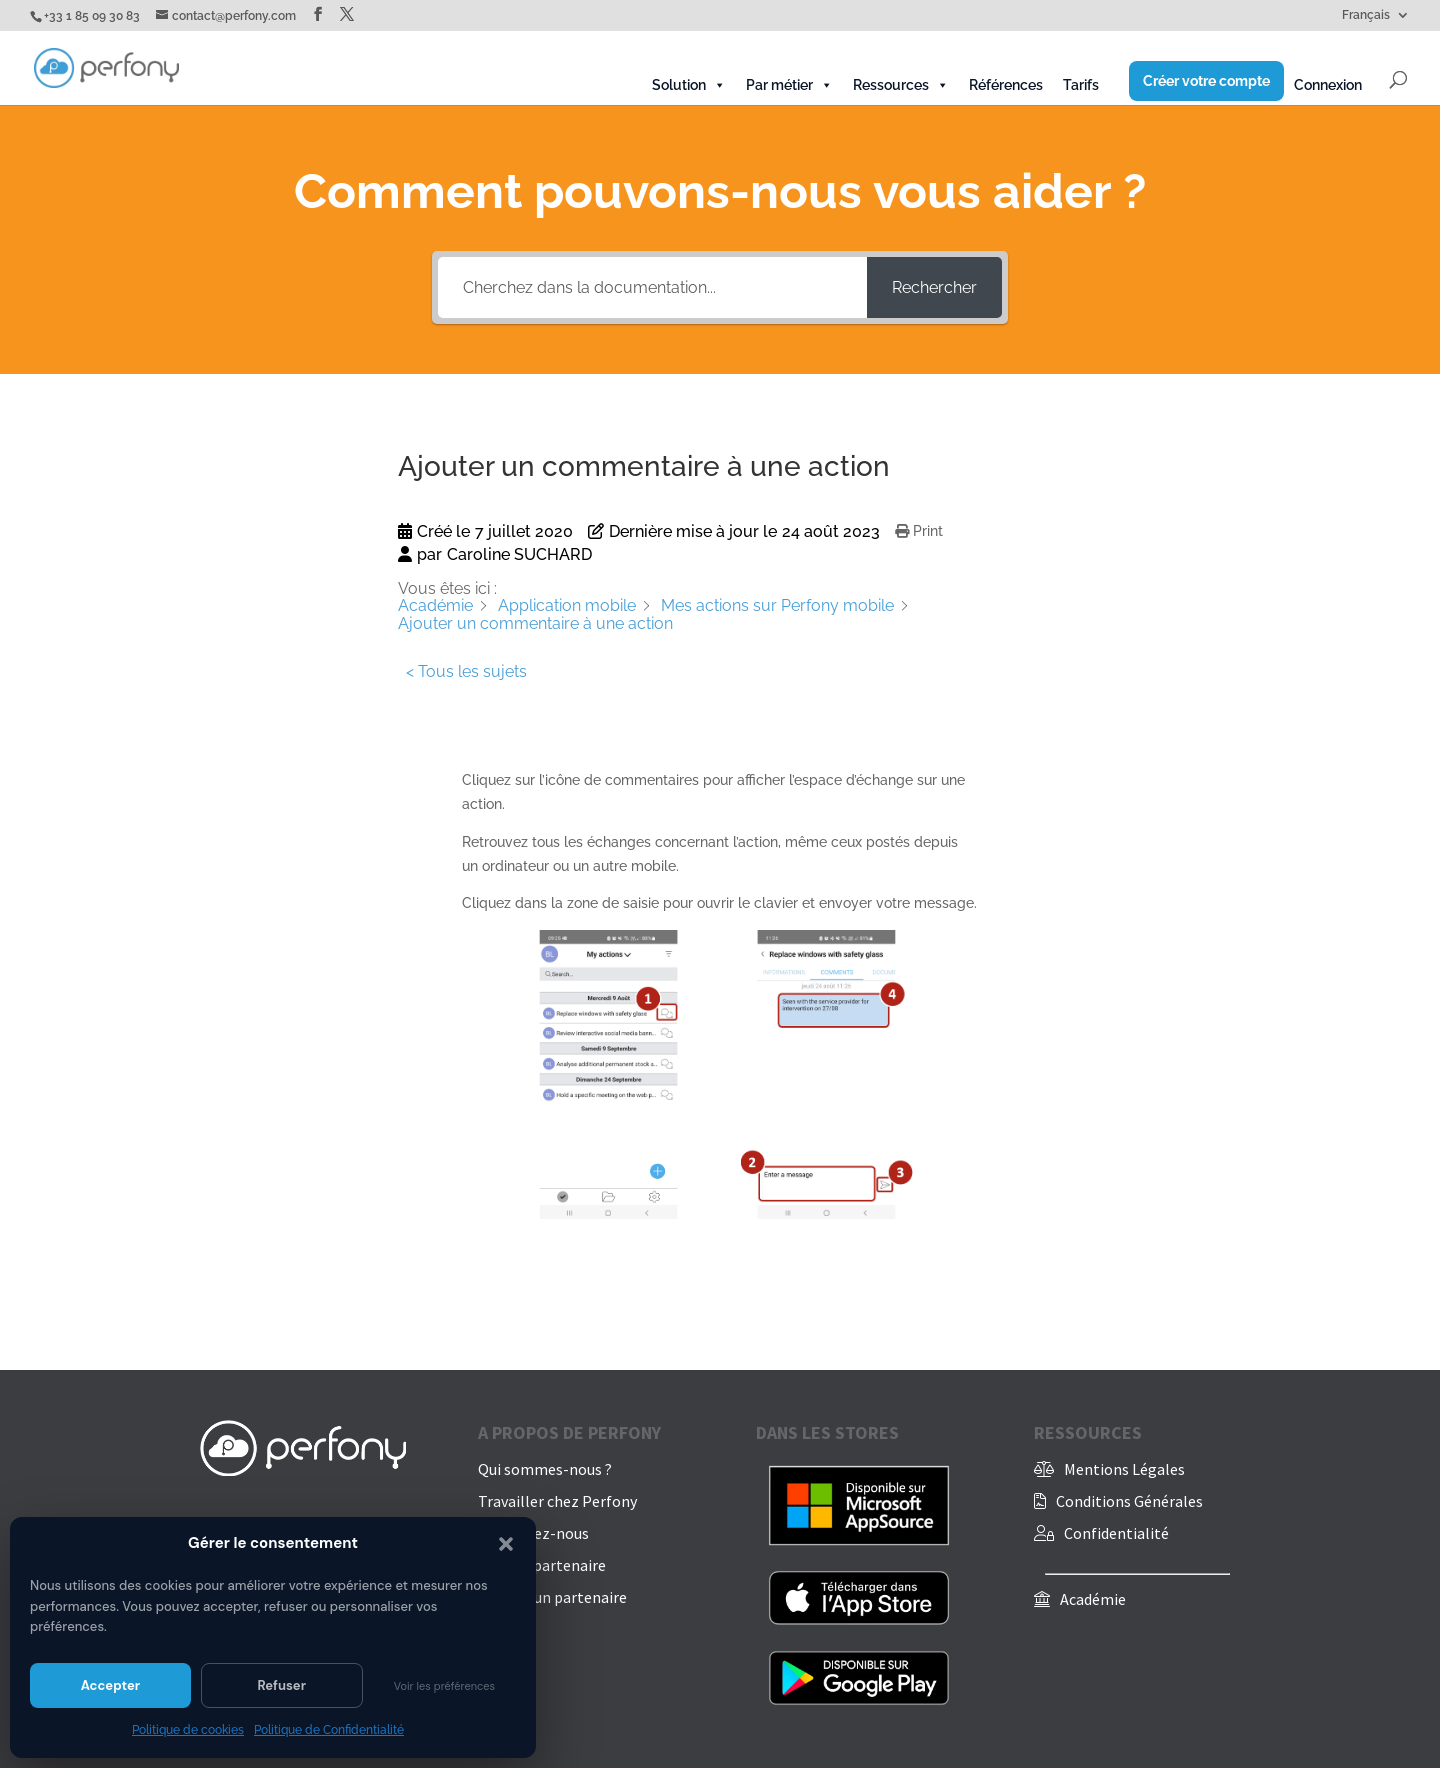 The width and height of the screenshot is (1440, 1768). Describe the element at coordinates (1206, 81) in the screenshot. I see `Créer votre compte` at that location.